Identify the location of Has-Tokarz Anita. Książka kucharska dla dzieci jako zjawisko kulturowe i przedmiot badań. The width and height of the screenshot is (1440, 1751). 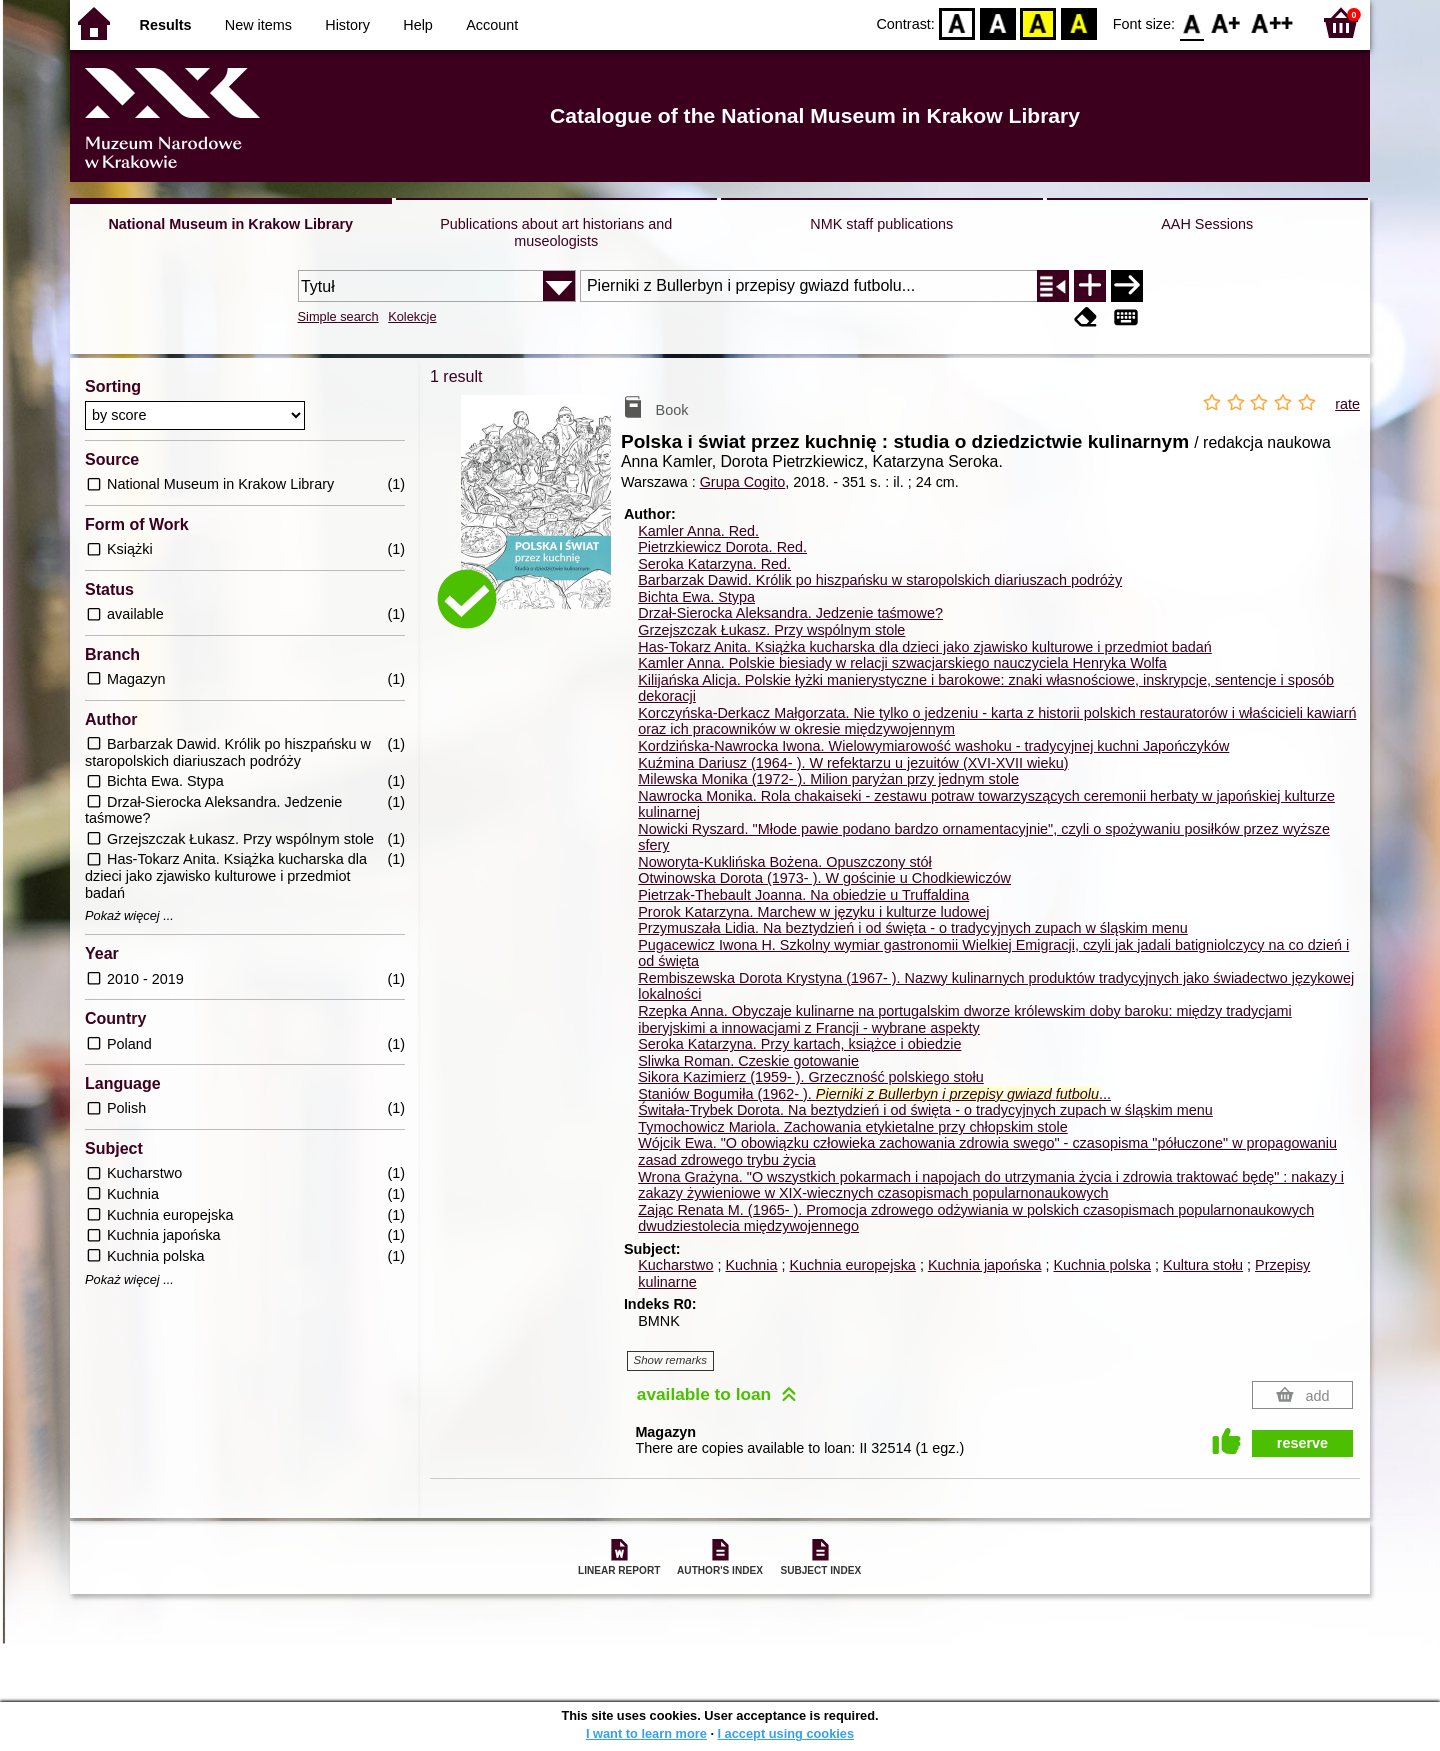
(925, 647).